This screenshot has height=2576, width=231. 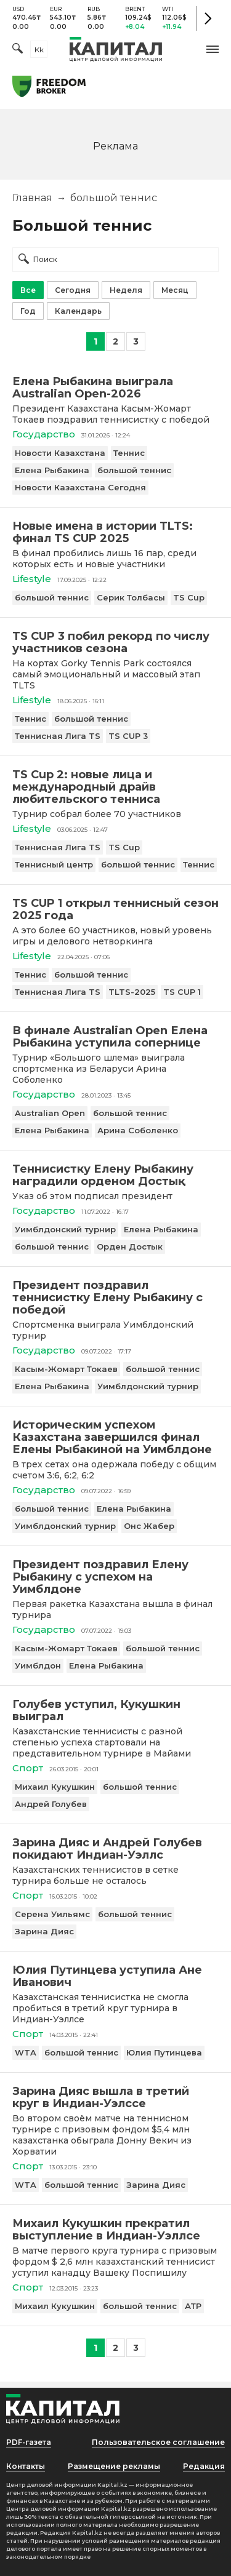 What do you see at coordinates (114, 2466) in the screenshot?
I see `Размещение рекламы` at bounding box center [114, 2466].